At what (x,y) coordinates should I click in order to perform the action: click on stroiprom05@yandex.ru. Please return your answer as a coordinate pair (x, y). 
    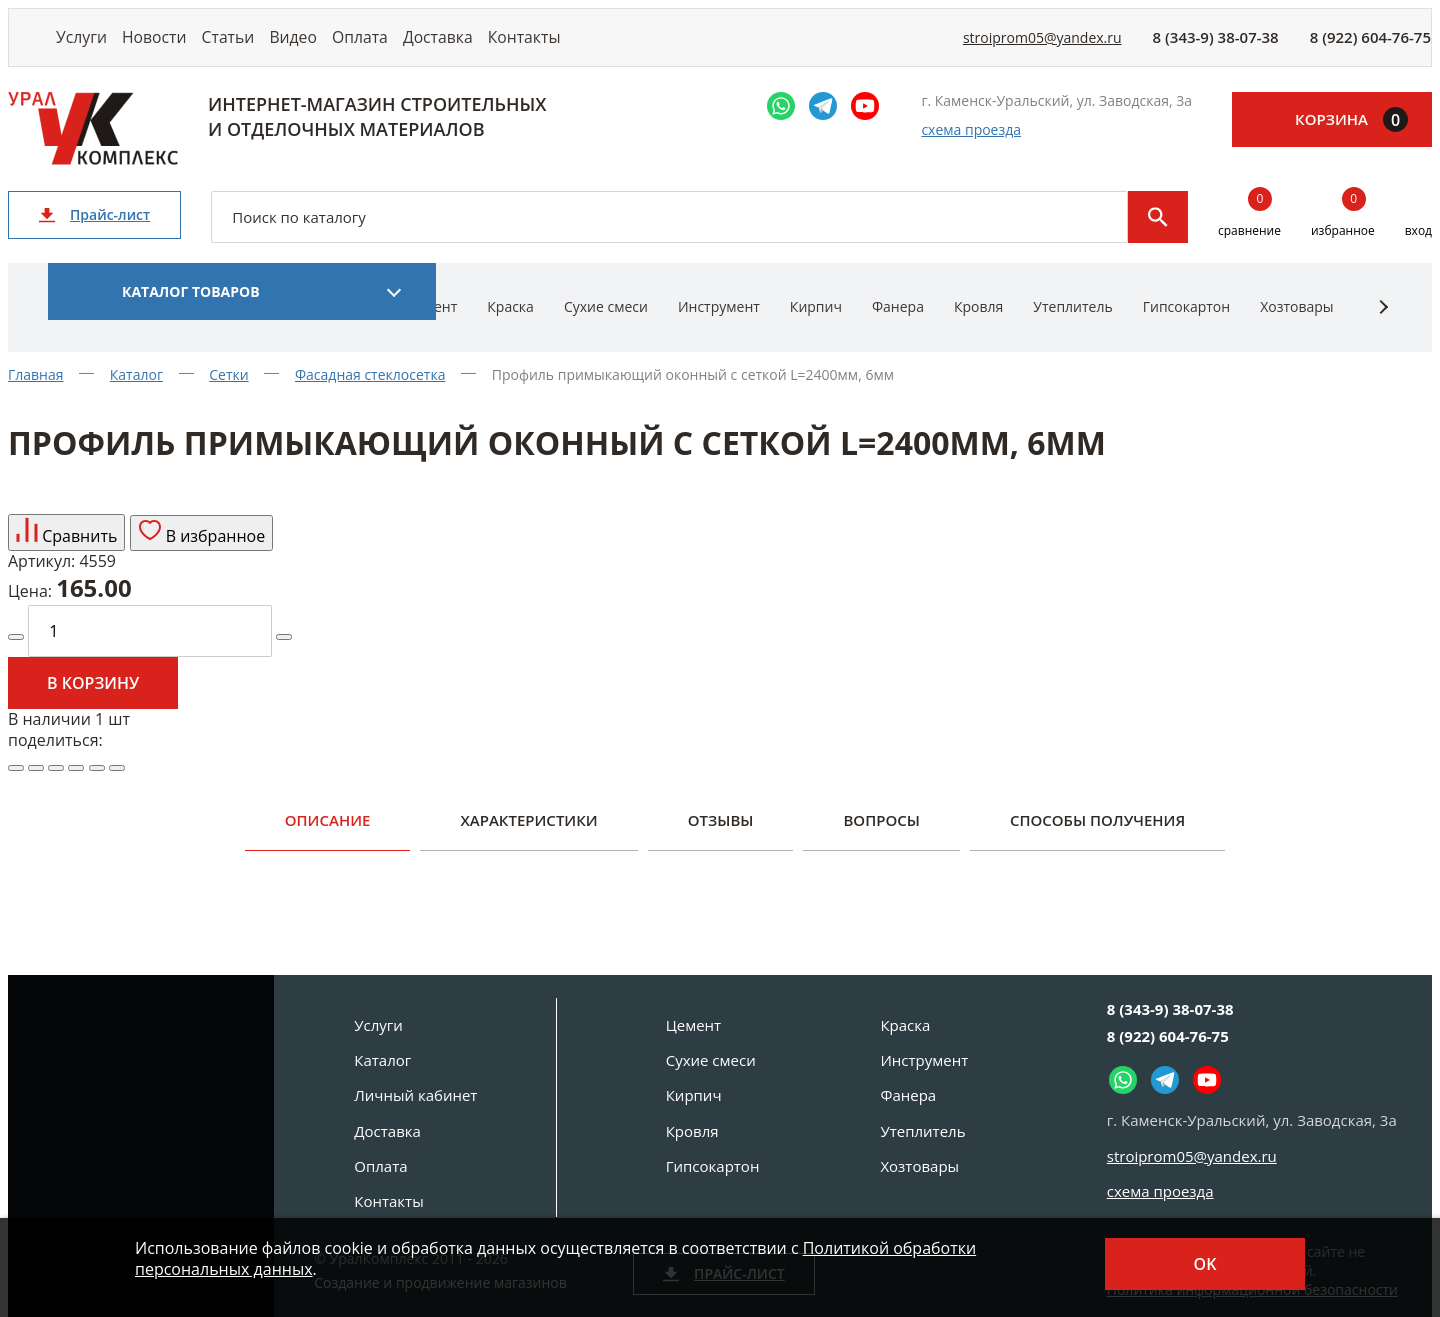
    Looking at the image, I should click on (1042, 48).